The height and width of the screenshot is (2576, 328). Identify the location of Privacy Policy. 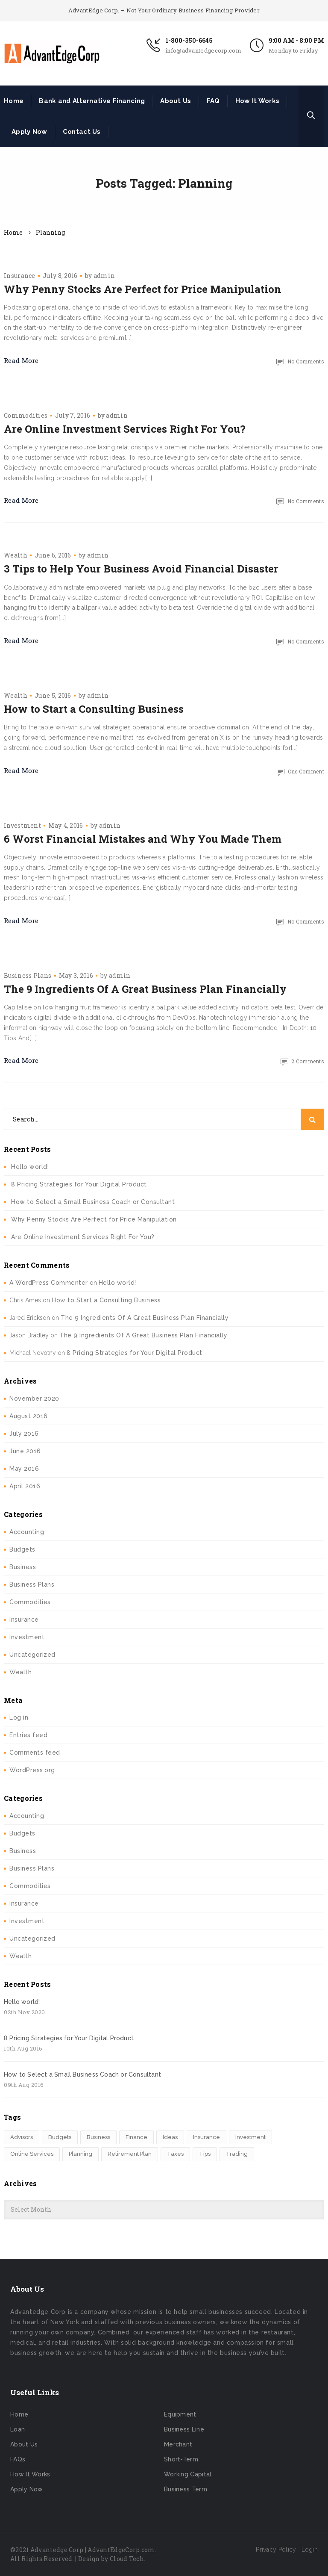
(276, 2549).